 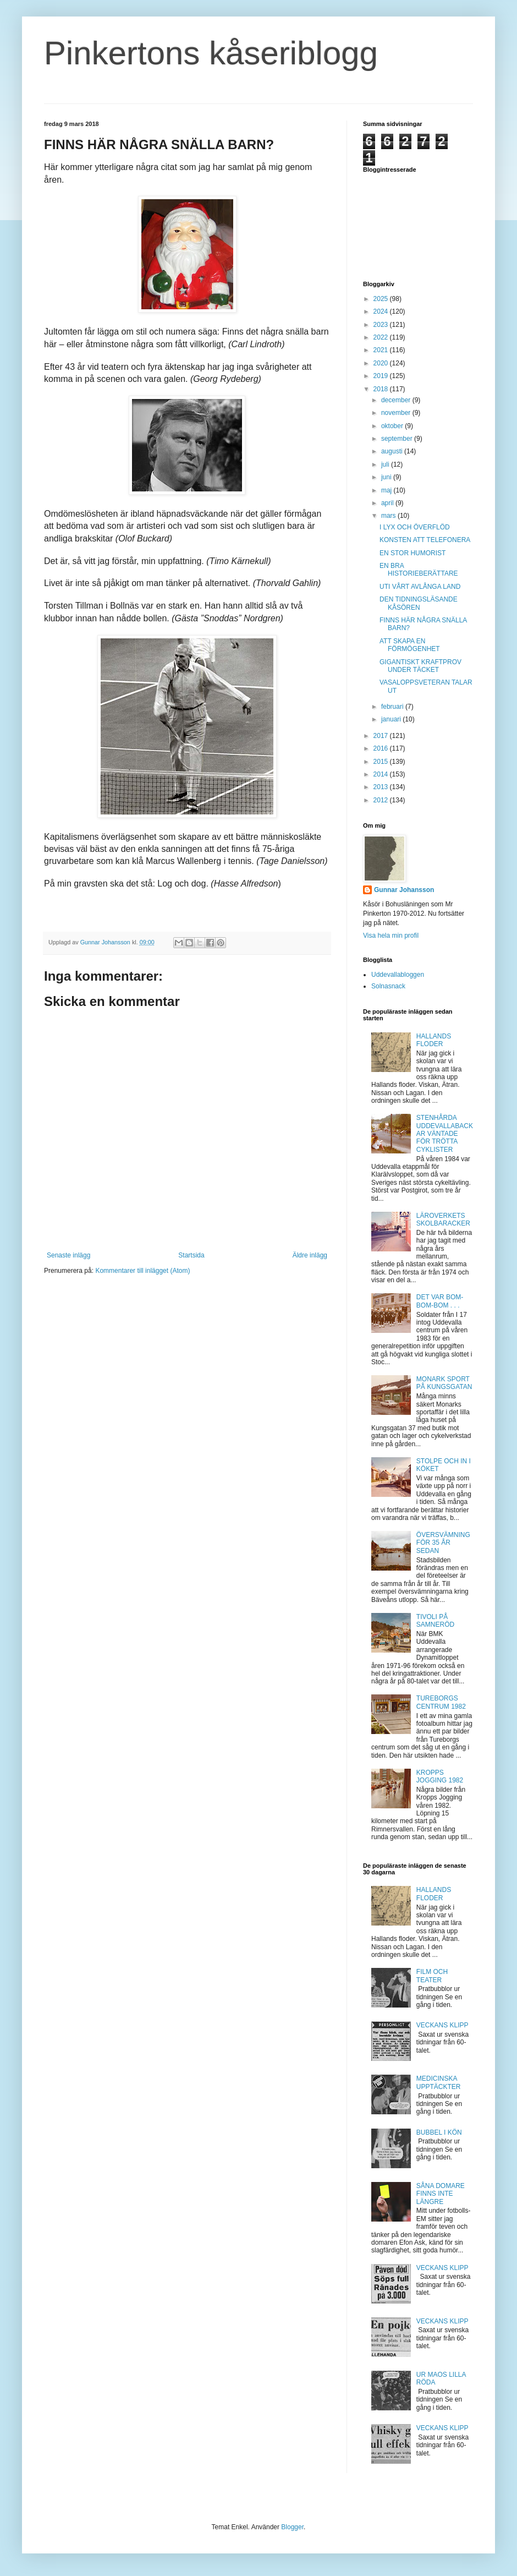 I want to click on ATT SKAPA EN FÖRMÖGENHET, so click(x=410, y=645).